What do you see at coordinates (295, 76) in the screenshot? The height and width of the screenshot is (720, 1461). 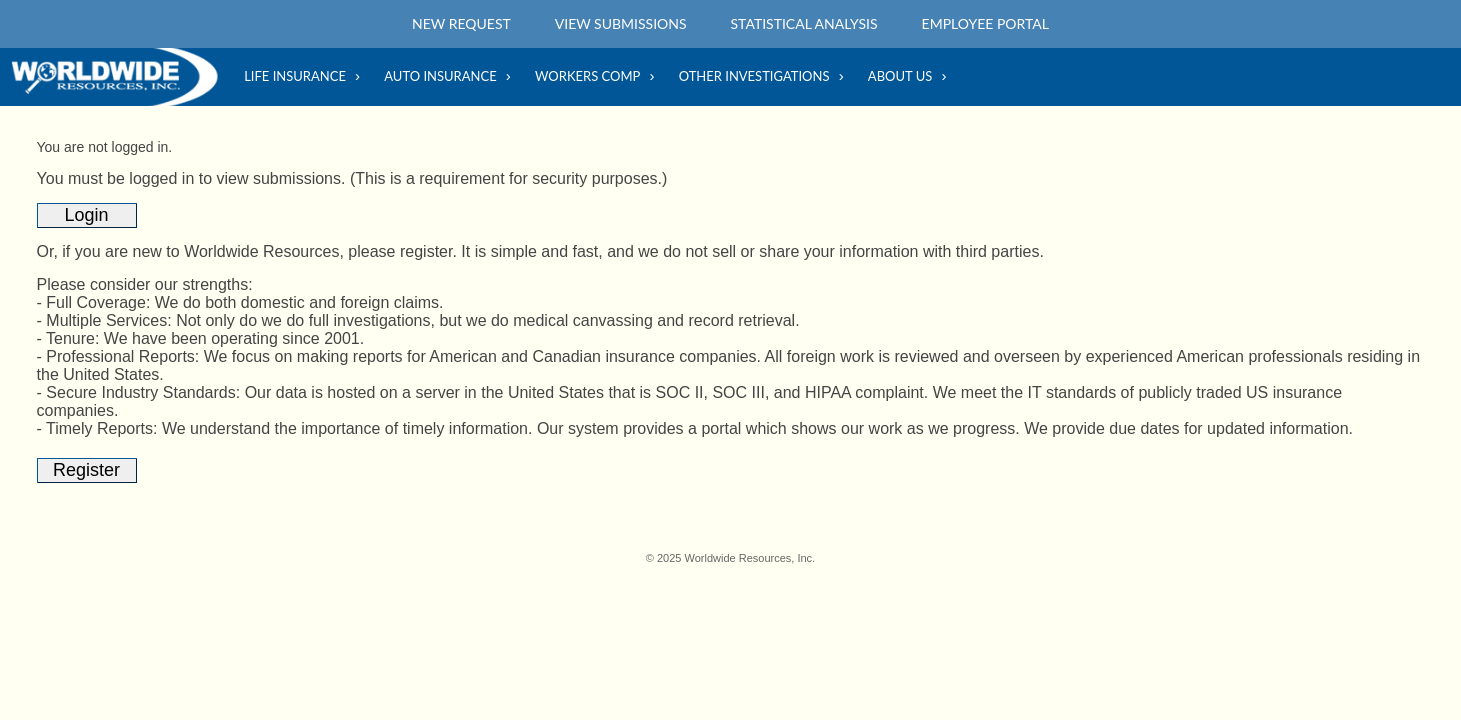 I see `Life Insurance` at bounding box center [295, 76].